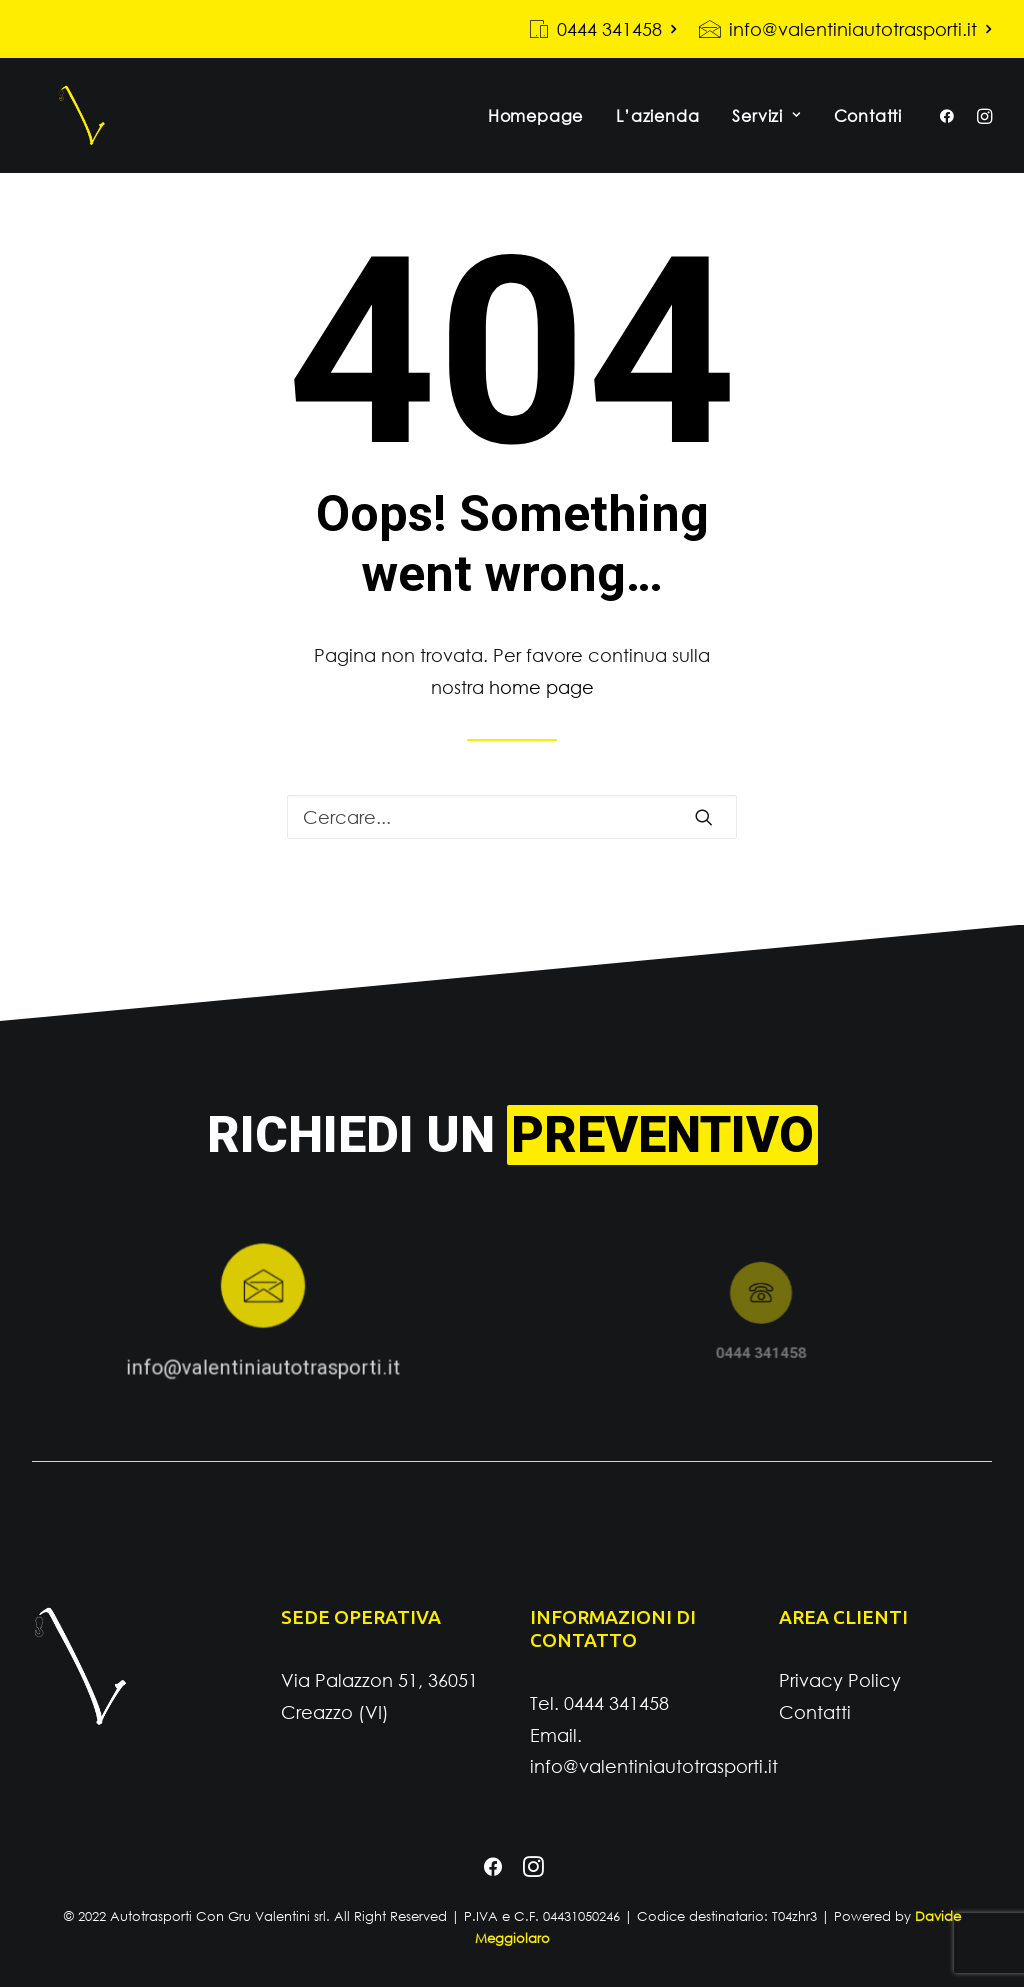  Describe the element at coordinates (617, 29) in the screenshot. I see `0444 341458` at that location.